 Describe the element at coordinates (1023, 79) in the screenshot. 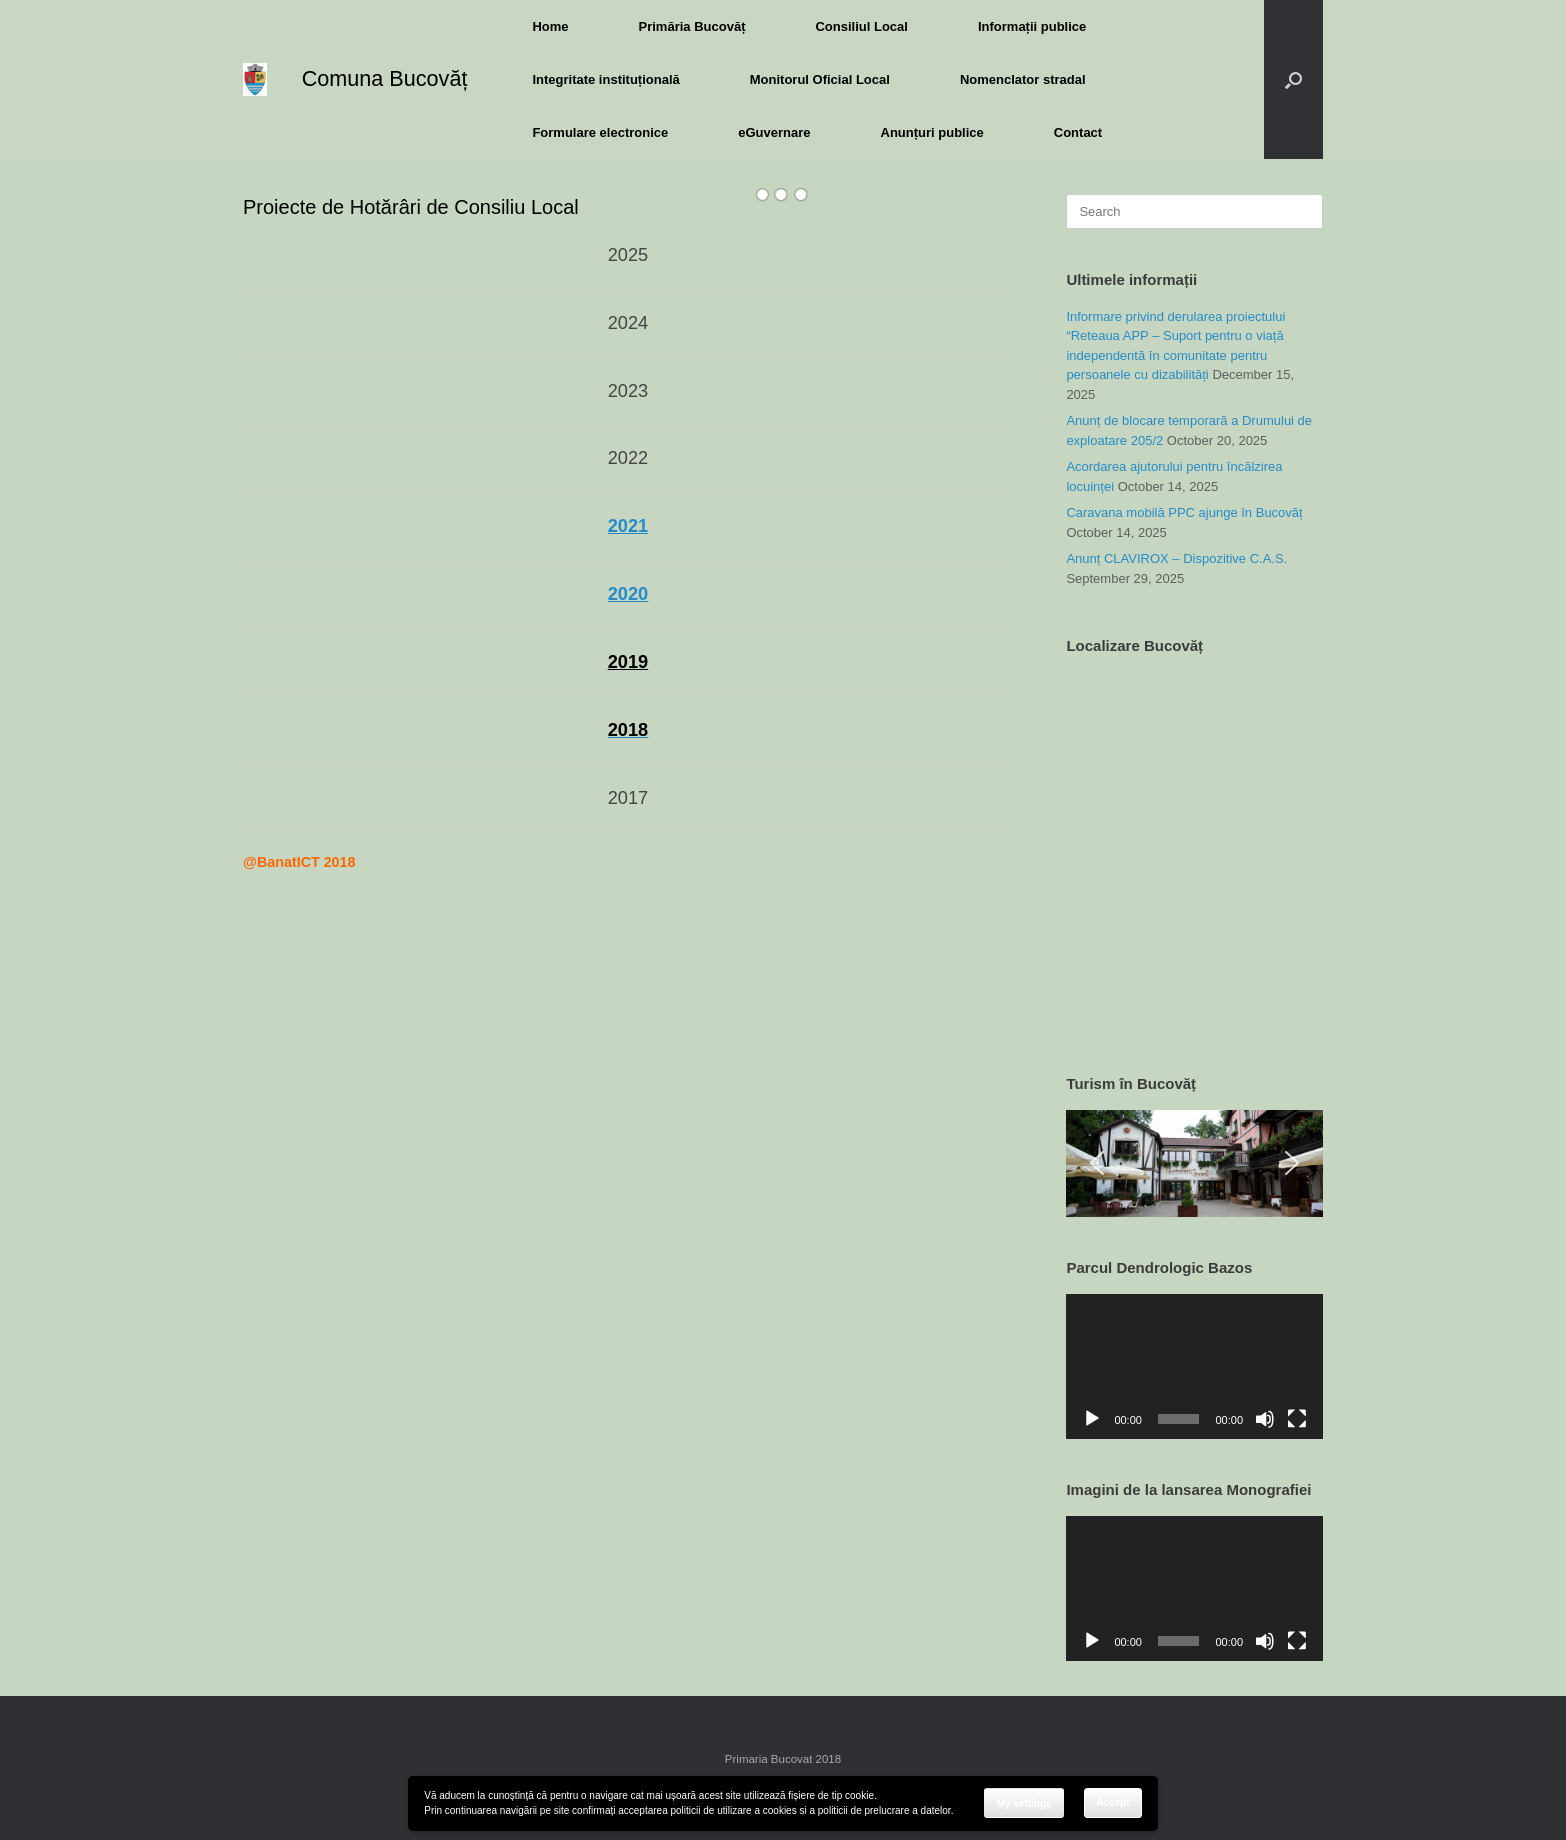

I see `Nomenclator stradal` at that location.